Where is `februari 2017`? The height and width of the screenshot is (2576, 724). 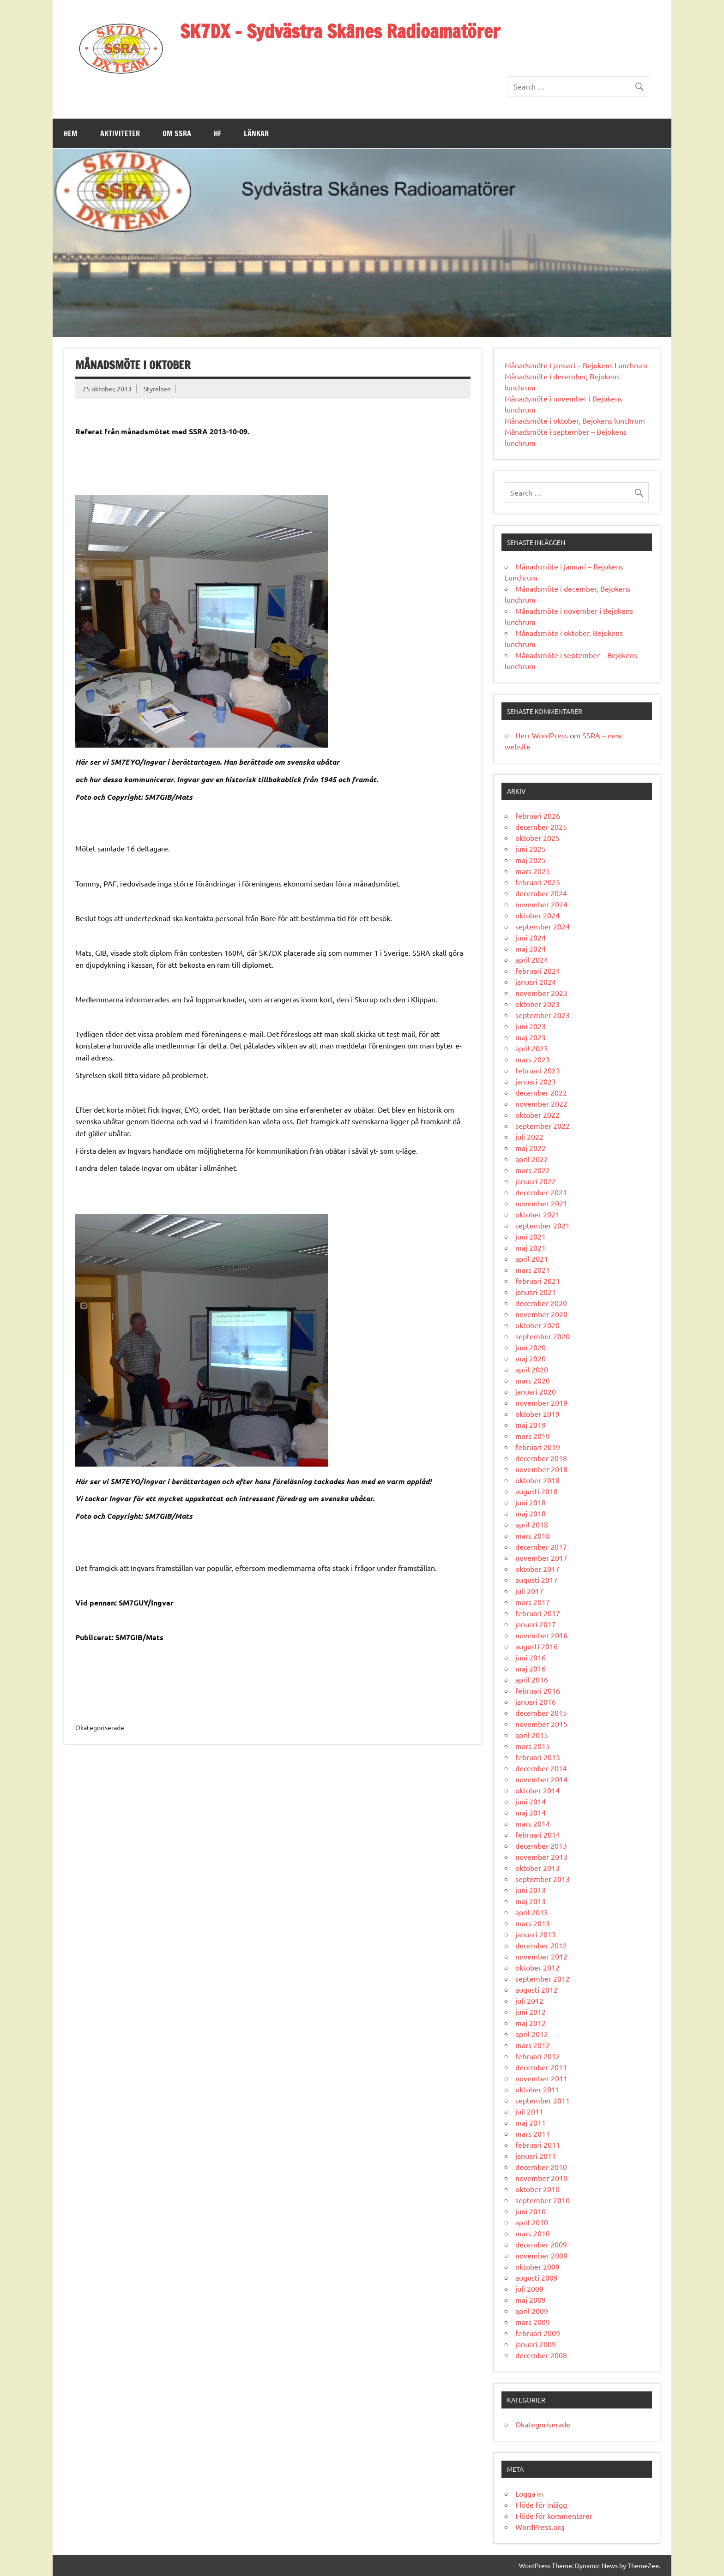 februari 2017 is located at coordinates (537, 1612).